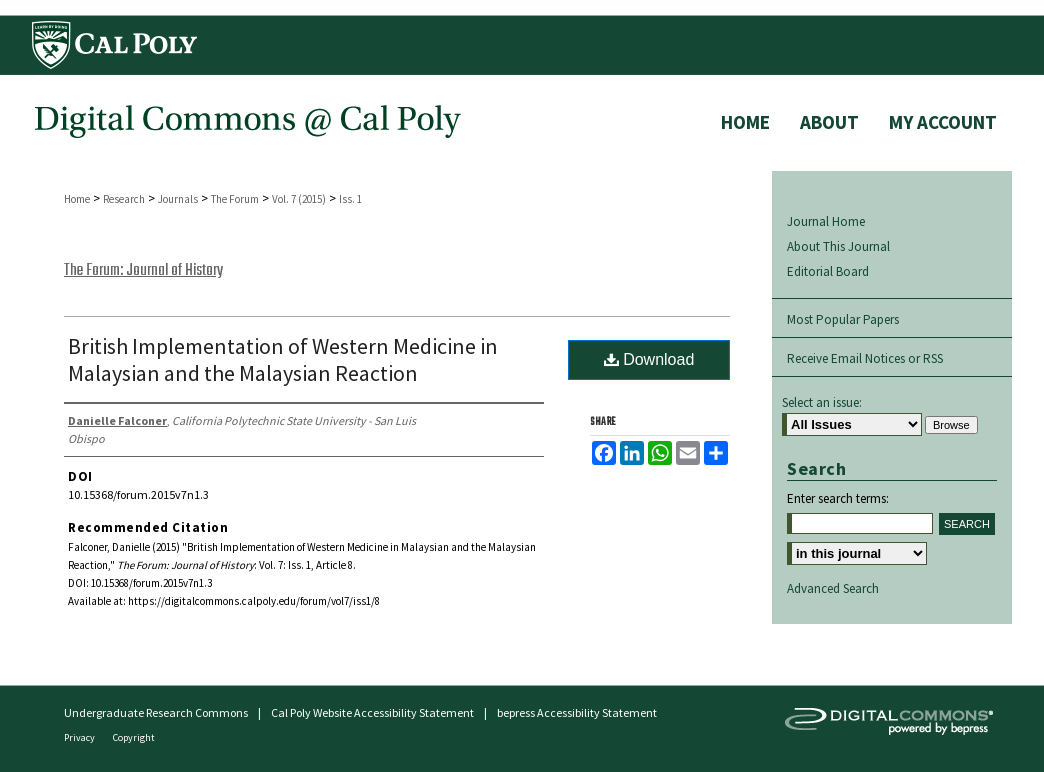 This screenshot has height=772, width=1044. Describe the element at coordinates (143, 271) in the screenshot. I see `The Forum: Journal of History` at that location.